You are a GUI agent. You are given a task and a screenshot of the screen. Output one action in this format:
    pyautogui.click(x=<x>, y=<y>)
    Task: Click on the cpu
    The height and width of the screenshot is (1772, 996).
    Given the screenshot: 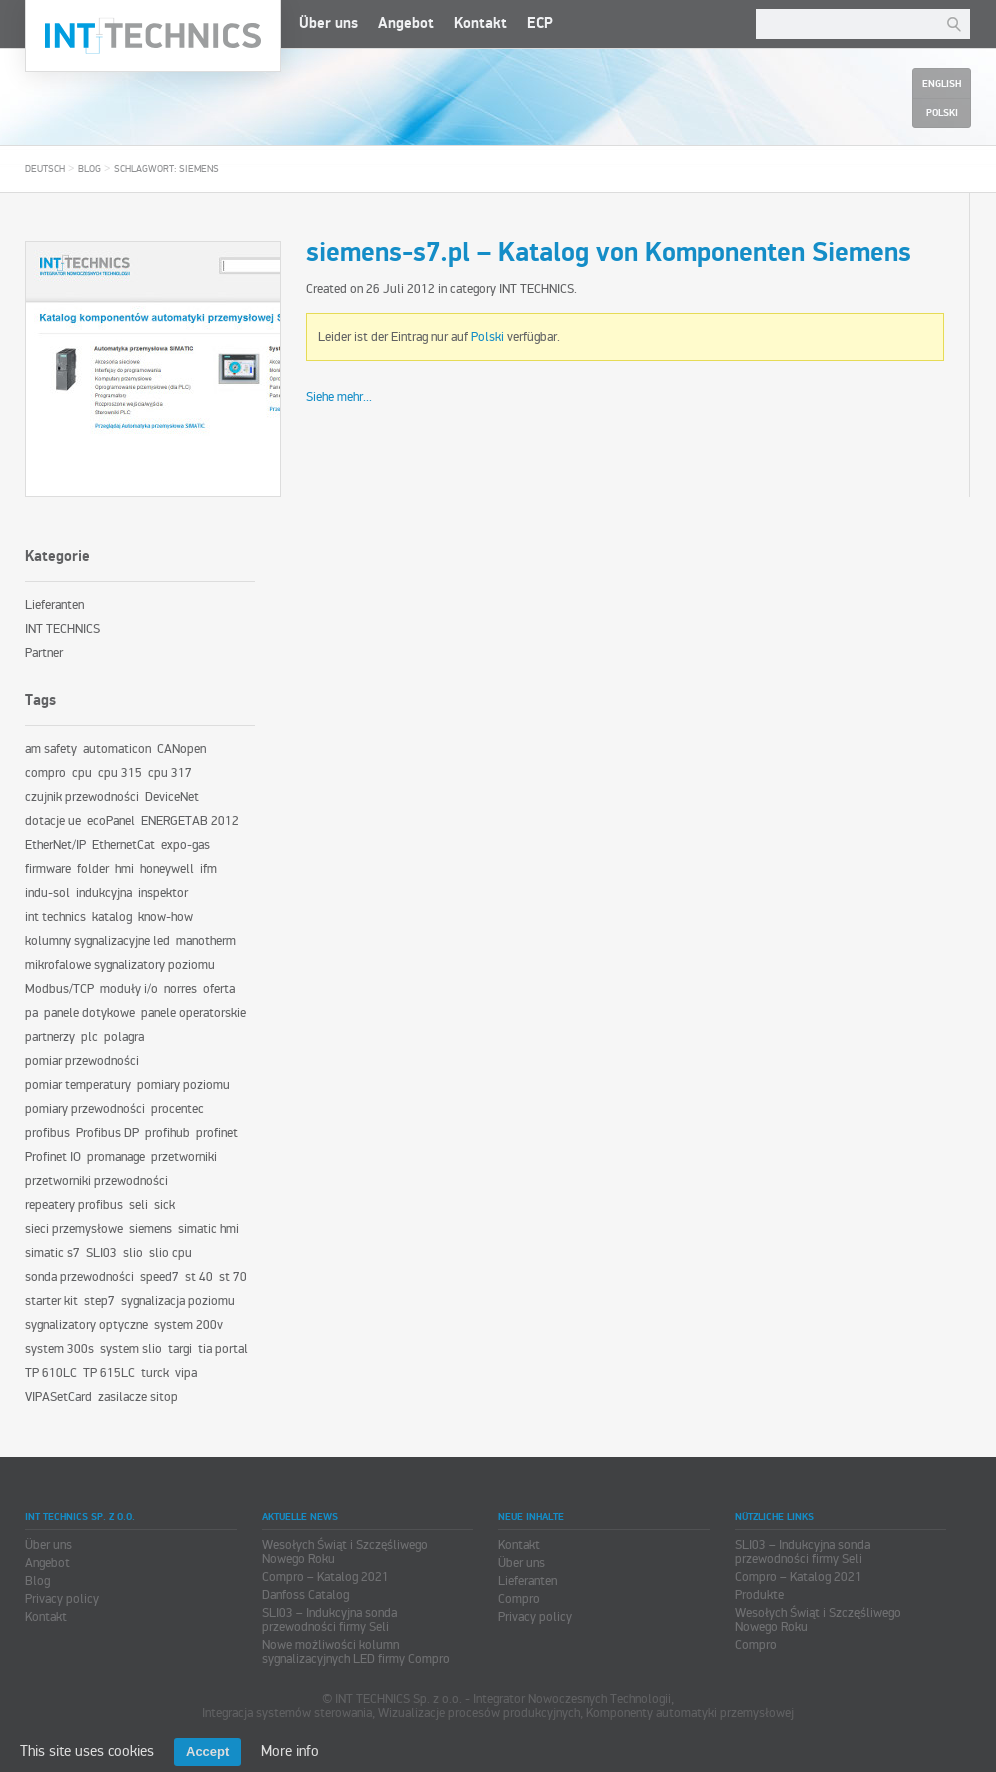 What is the action you would take?
    pyautogui.click(x=82, y=773)
    